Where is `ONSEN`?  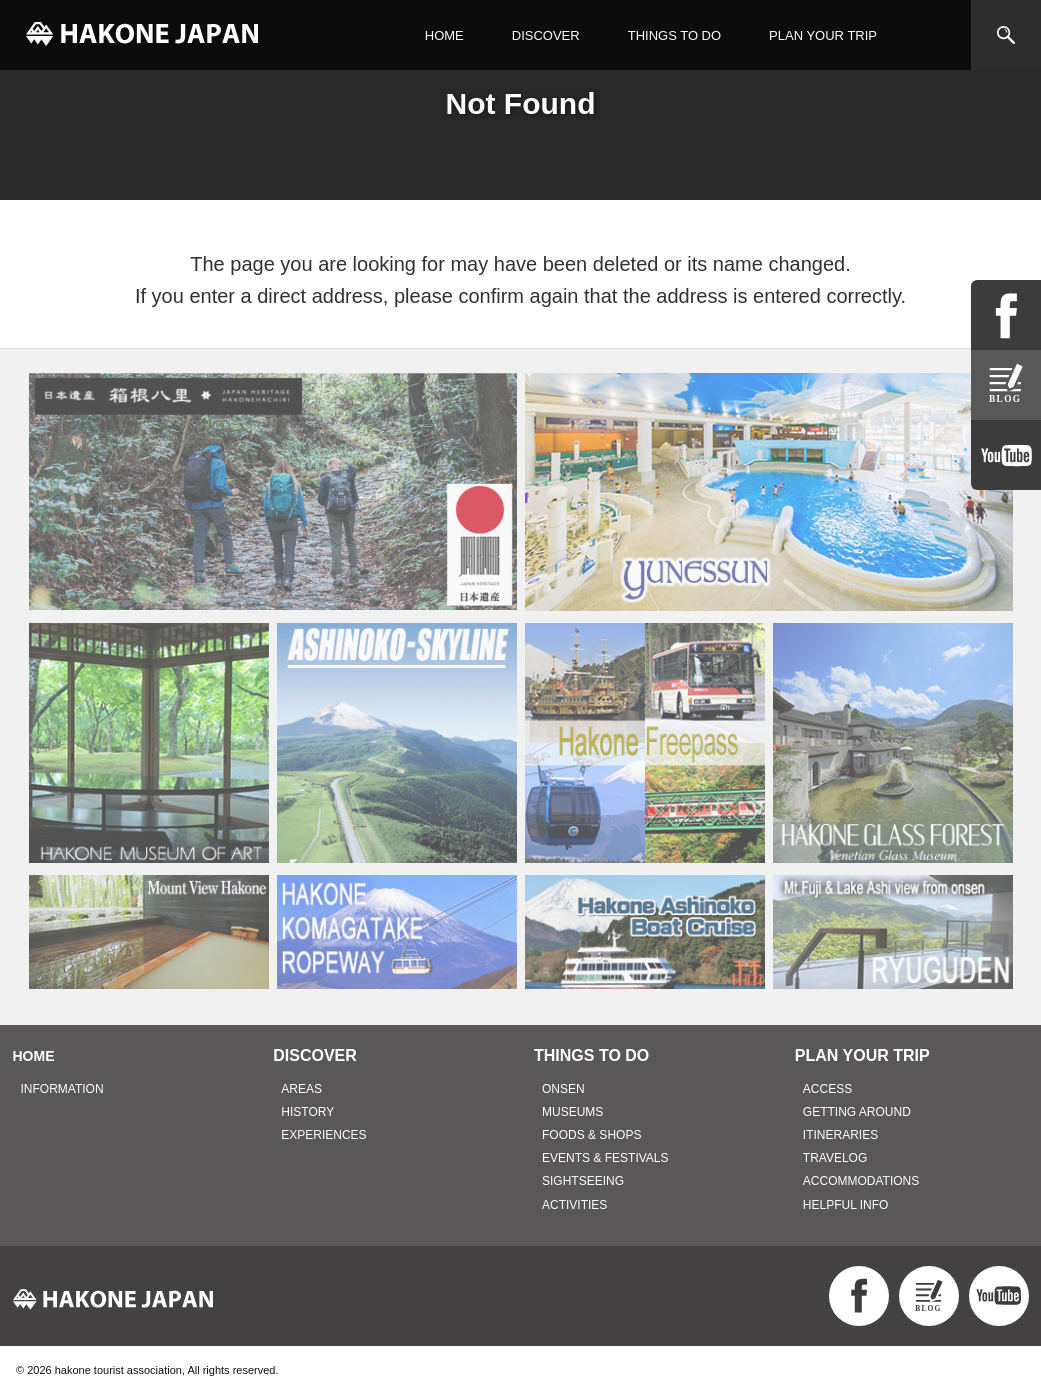 ONSEN is located at coordinates (563, 1089).